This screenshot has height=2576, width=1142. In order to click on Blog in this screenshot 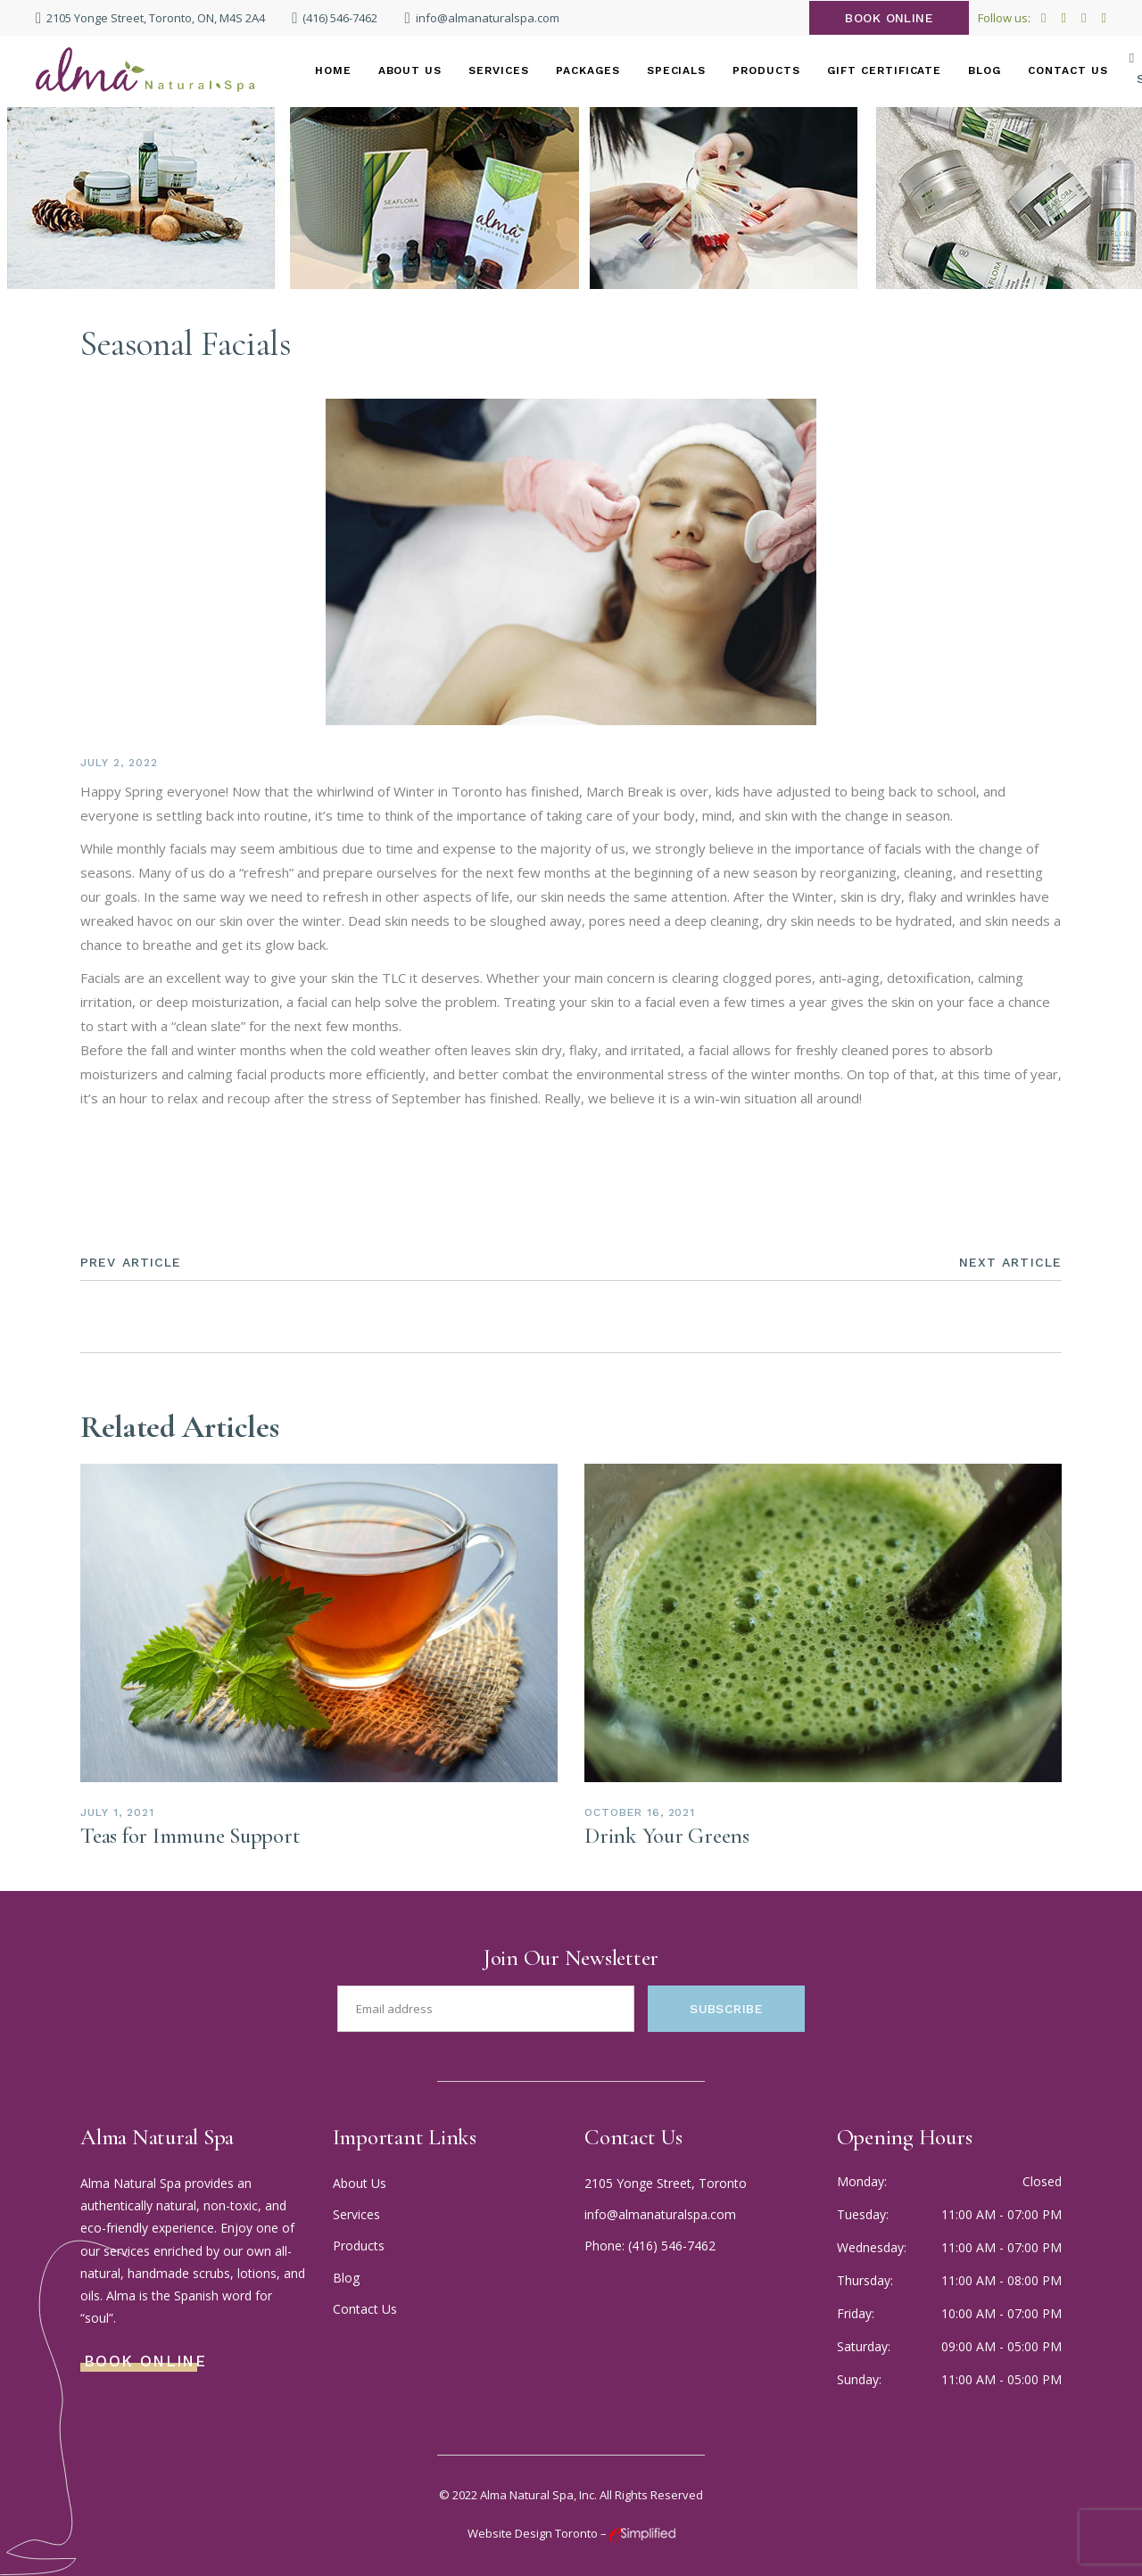, I will do `click(346, 2277)`.